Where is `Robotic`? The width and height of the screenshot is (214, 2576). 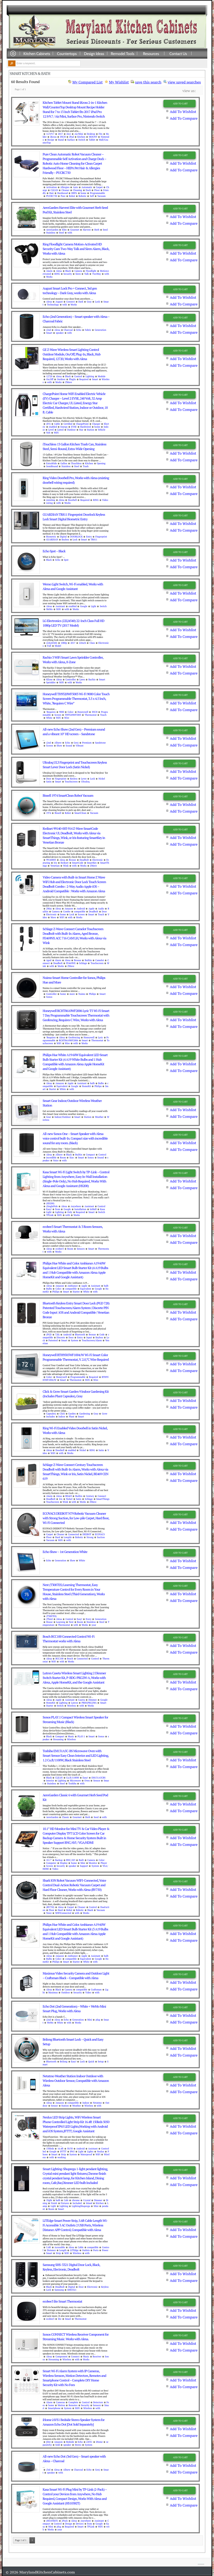 Robotic is located at coordinates (82, 196).